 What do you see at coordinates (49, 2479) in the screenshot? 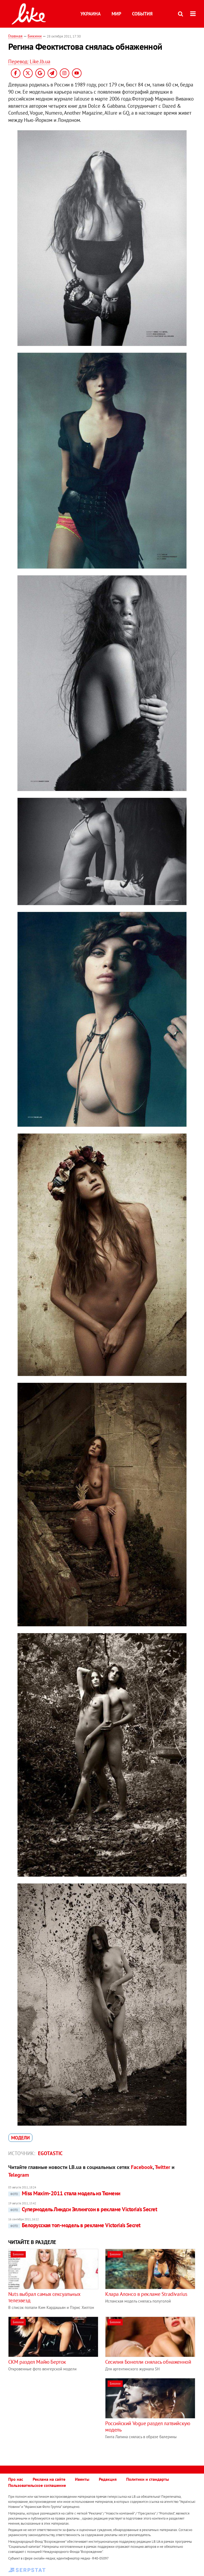
I see `Реклама на сайте` at bounding box center [49, 2479].